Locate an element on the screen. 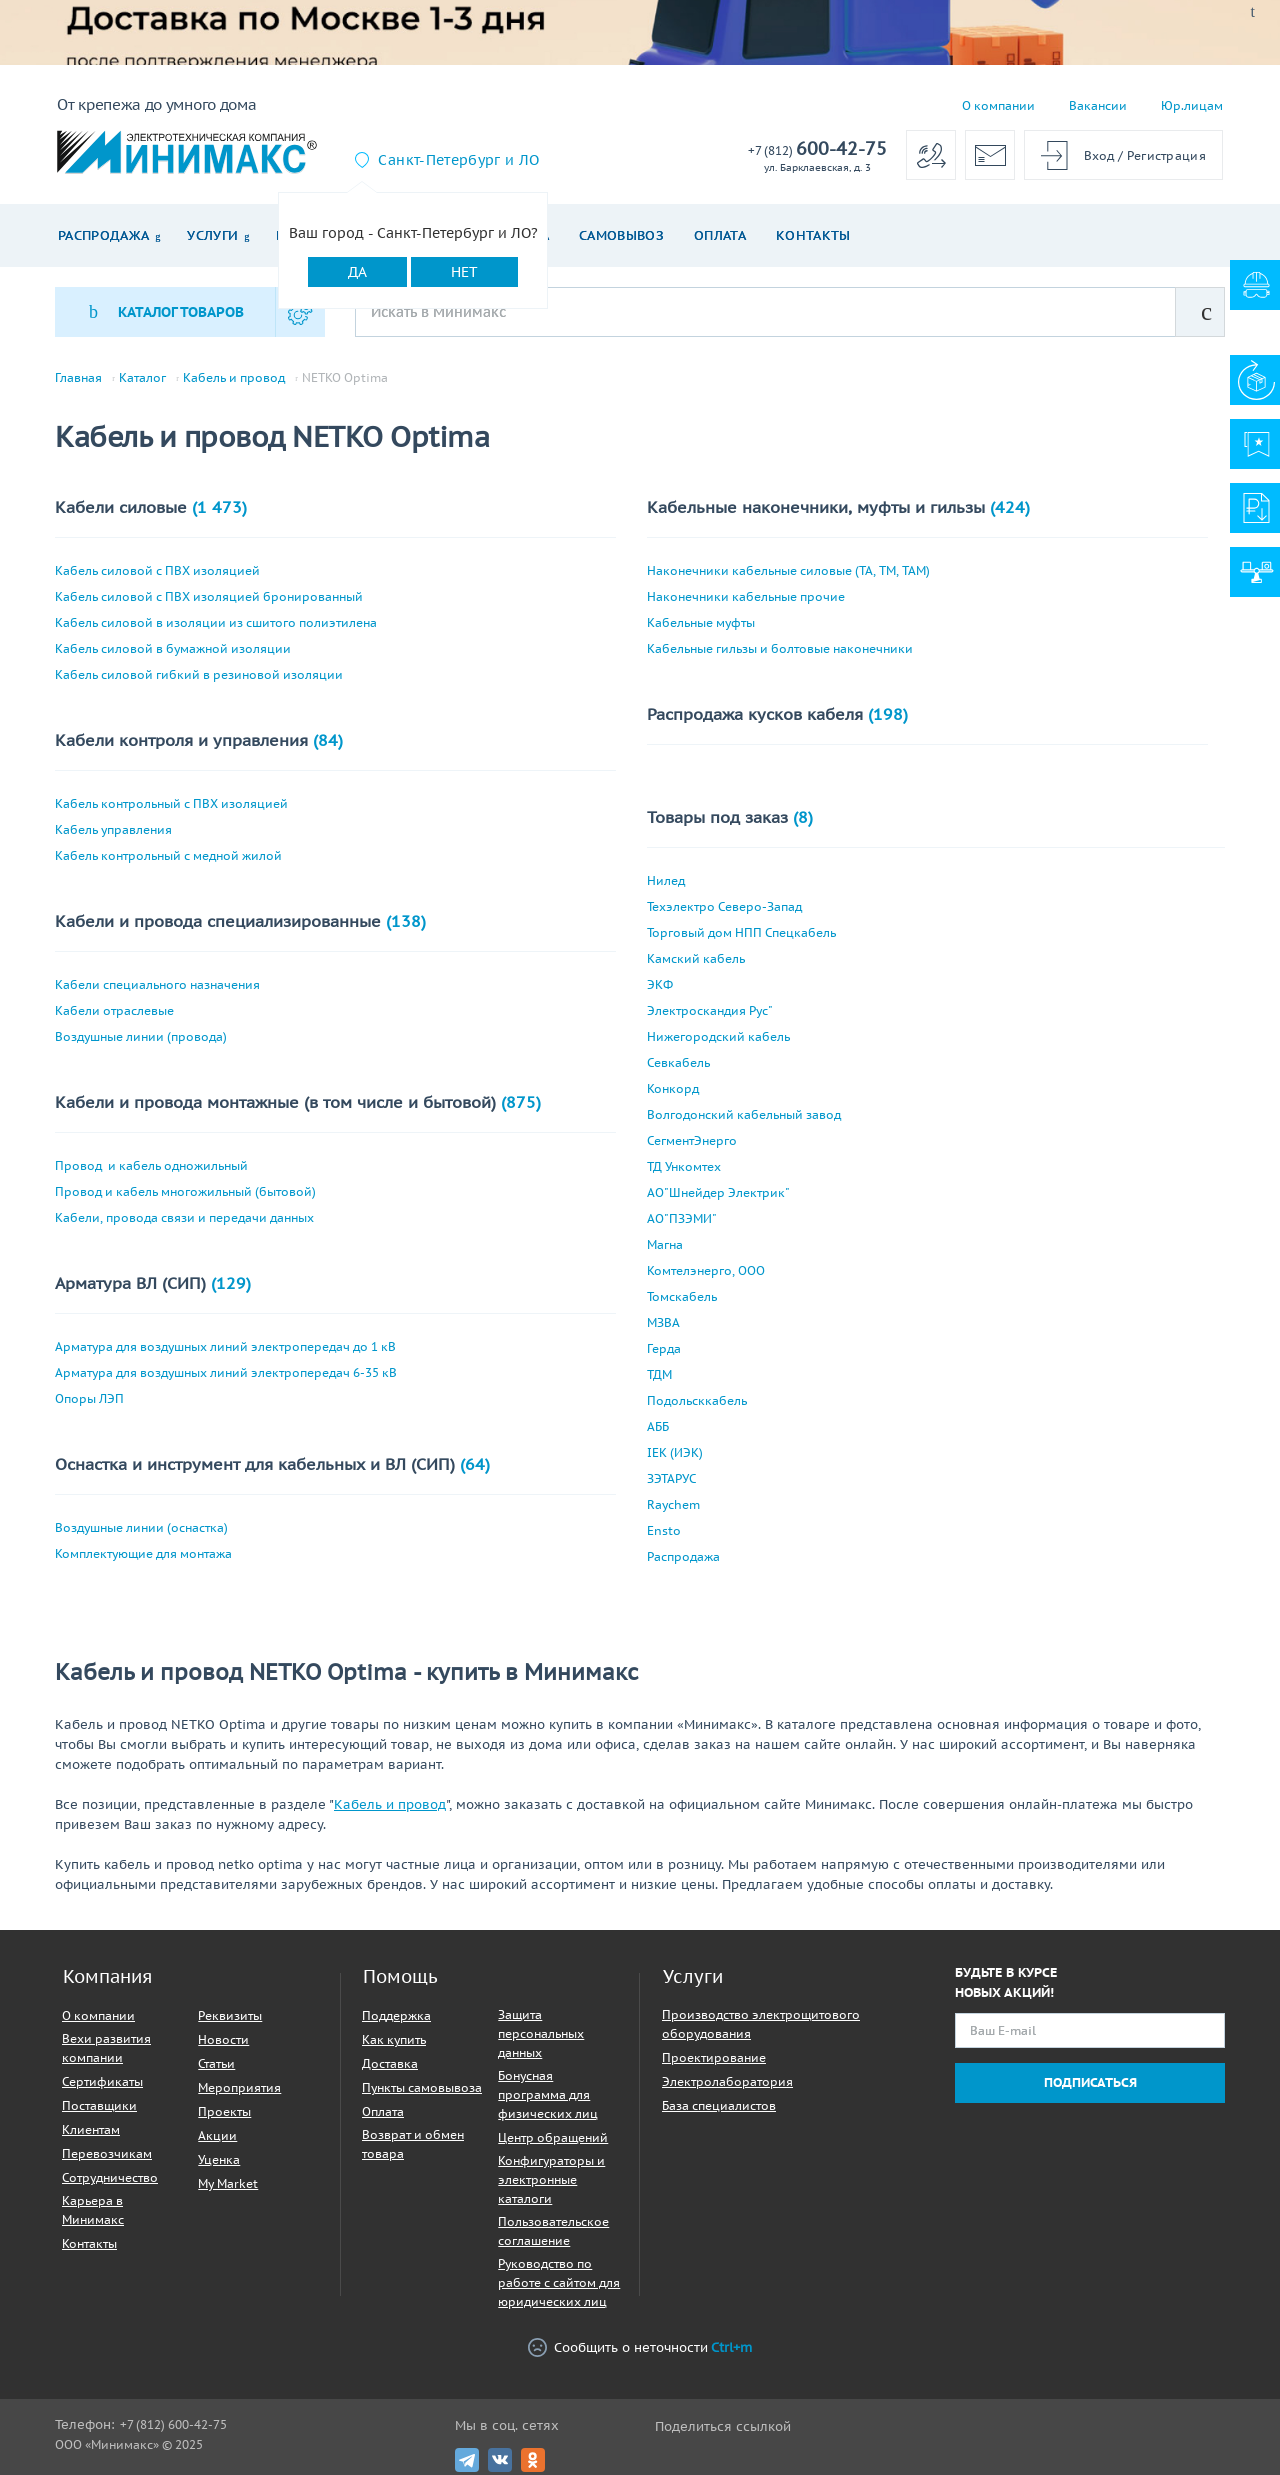 The width and height of the screenshot is (1280, 2475). My Market is located at coordinates (228, 2183).